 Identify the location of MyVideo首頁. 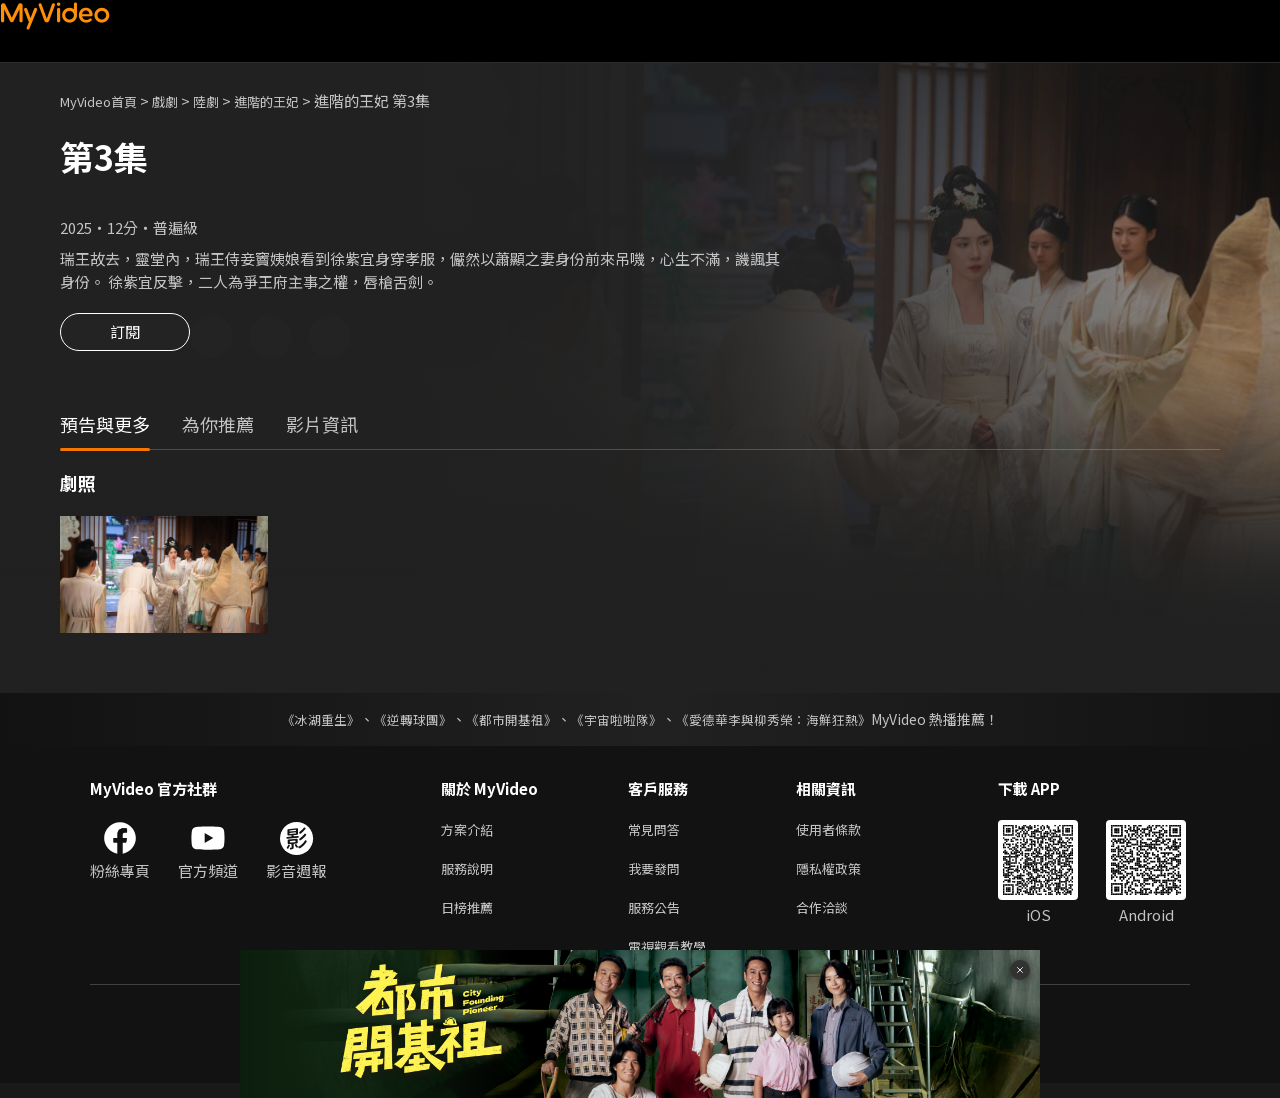
(105, 100).